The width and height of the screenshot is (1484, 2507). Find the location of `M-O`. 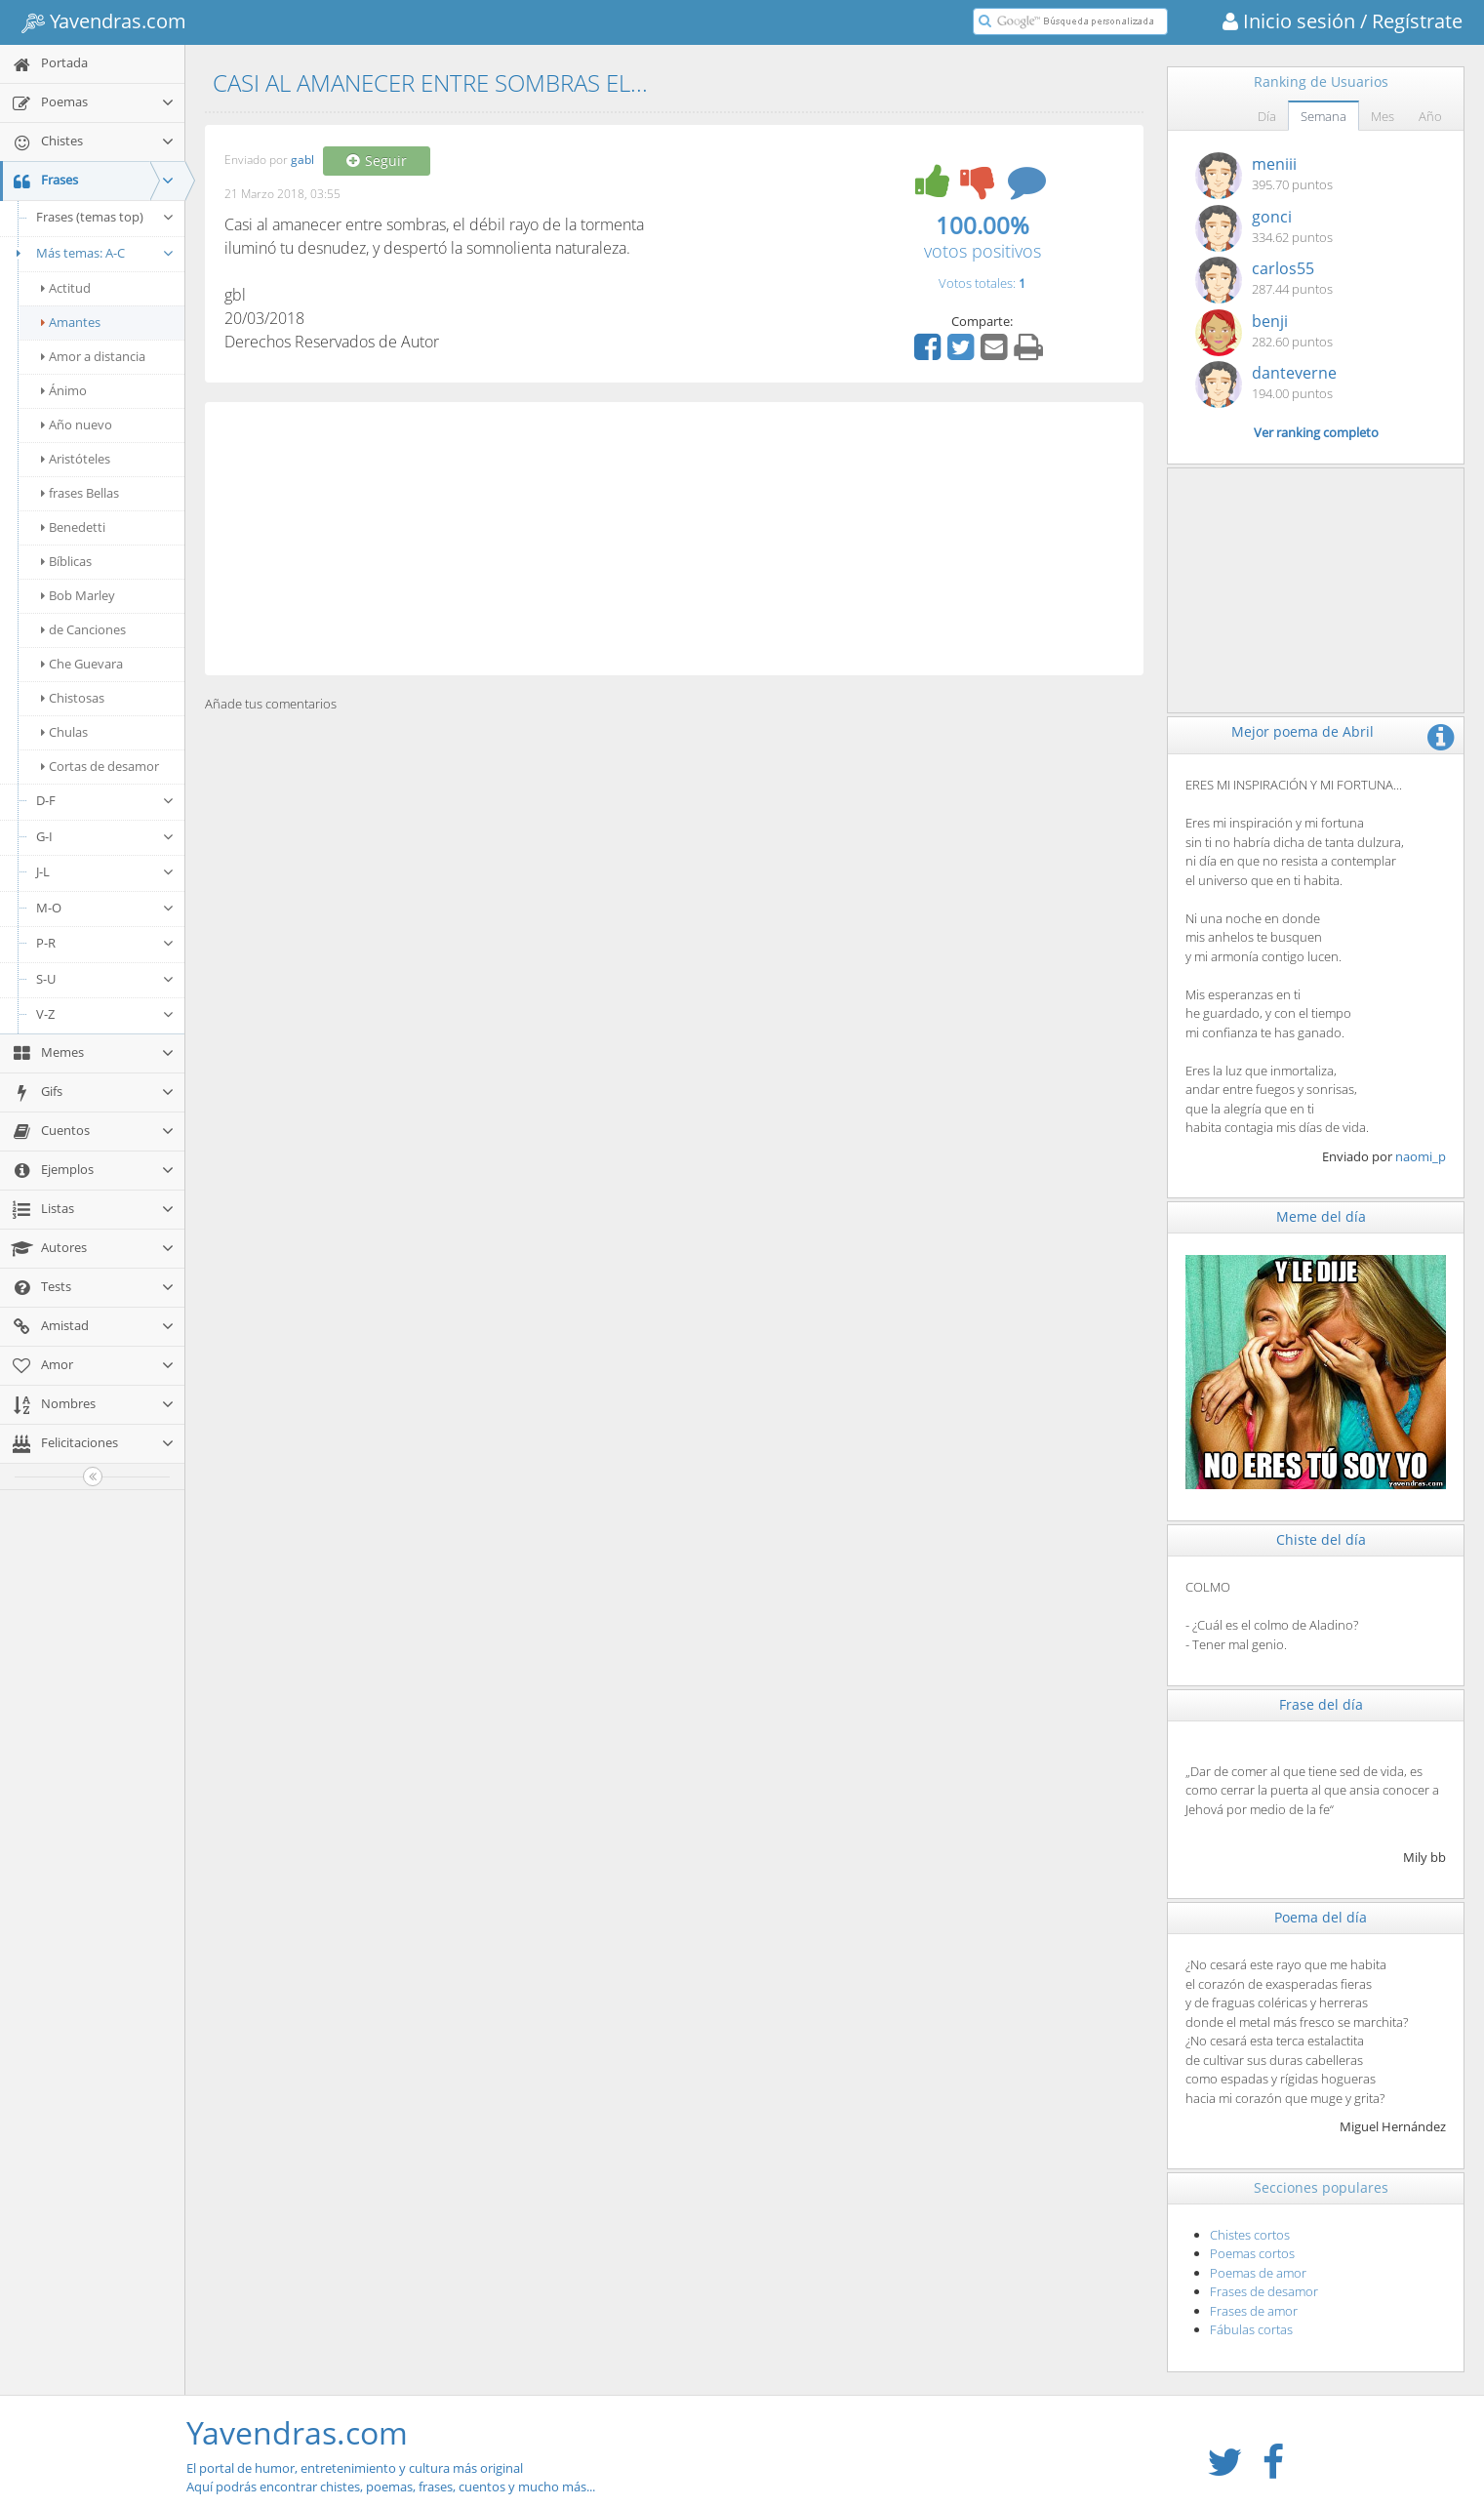

M-O is located at coordinates (105, 907).